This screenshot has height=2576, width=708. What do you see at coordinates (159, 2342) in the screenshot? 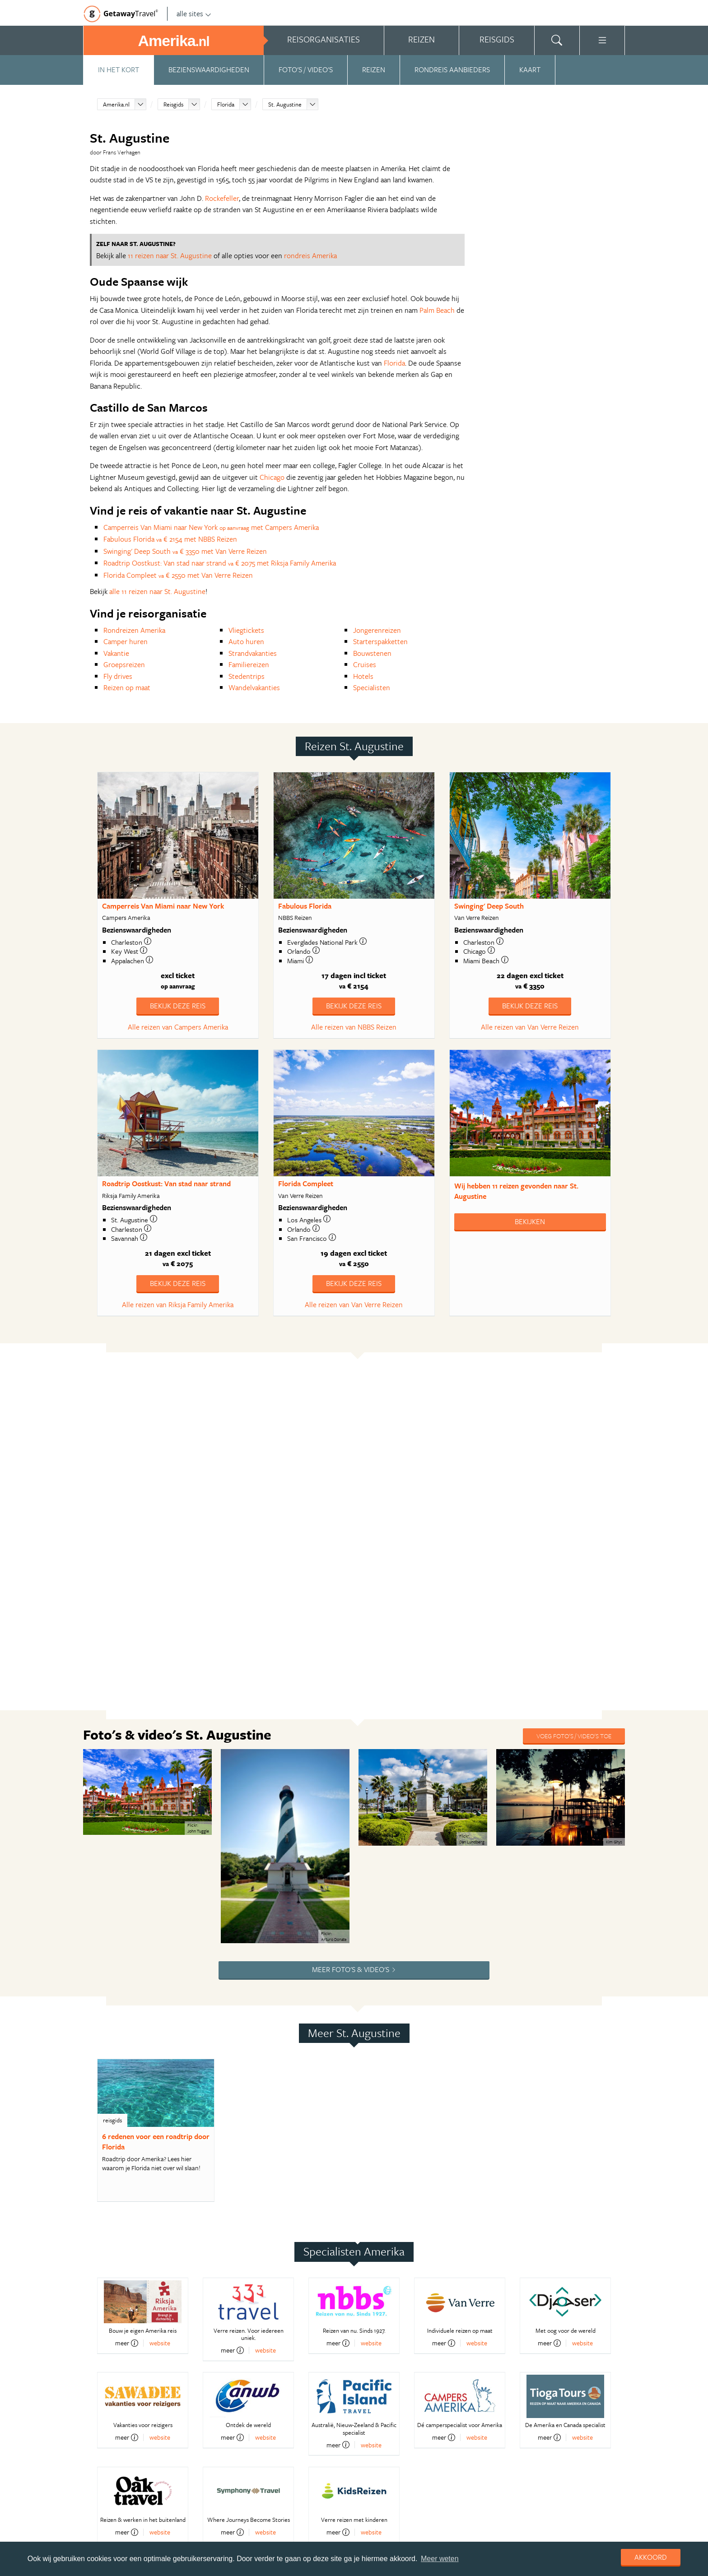
I see `website` at bounding box center [159, 2342].